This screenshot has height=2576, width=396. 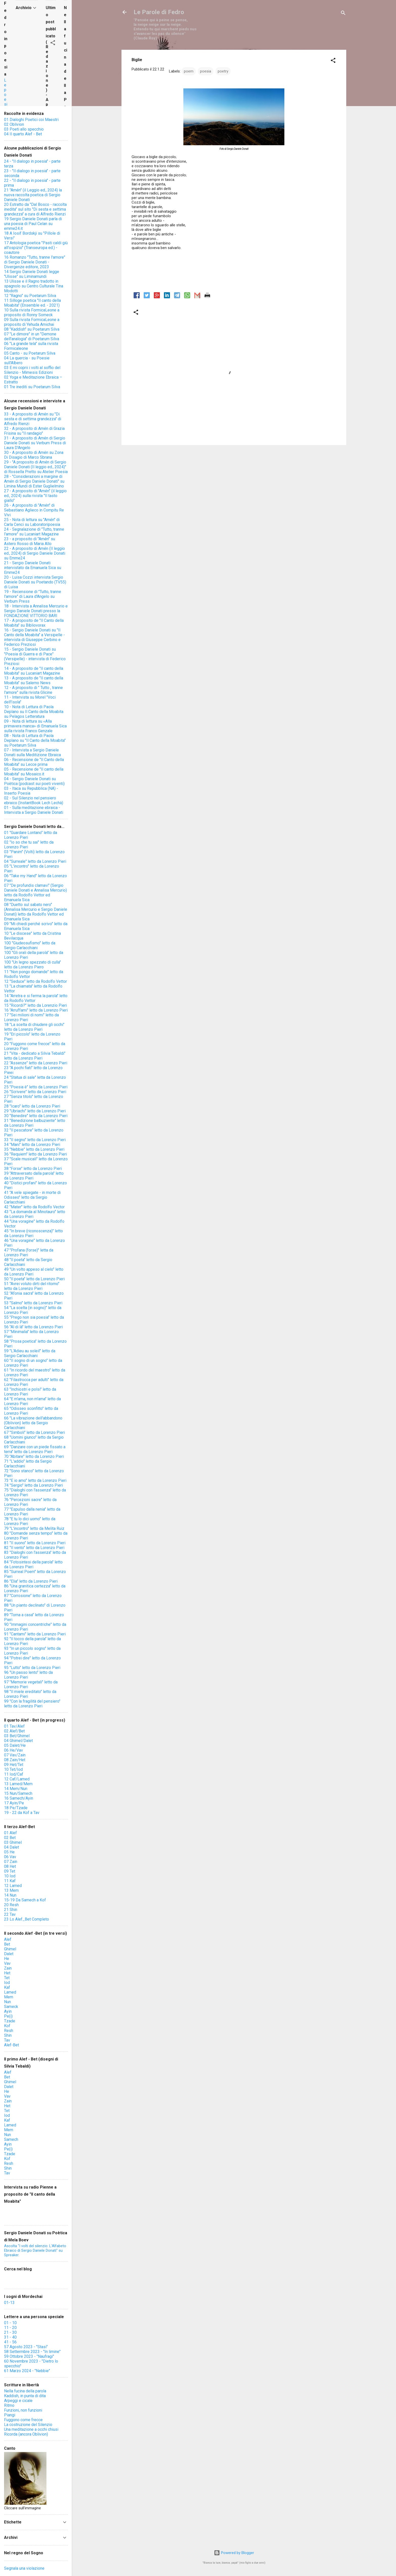 I want to click on 02 - Sul Silenzio nel pensiero ebraico (InstantBook Lech Lechà), so click(x=33, y=800).